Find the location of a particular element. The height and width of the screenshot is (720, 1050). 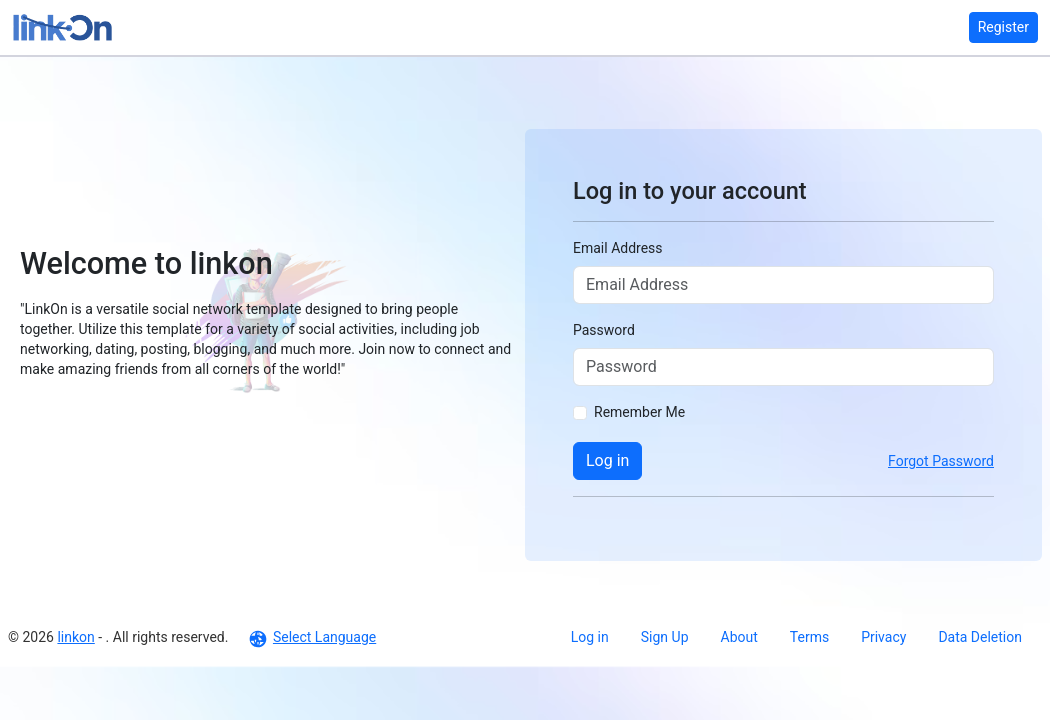

Terms is located at coordinates (809, 637).